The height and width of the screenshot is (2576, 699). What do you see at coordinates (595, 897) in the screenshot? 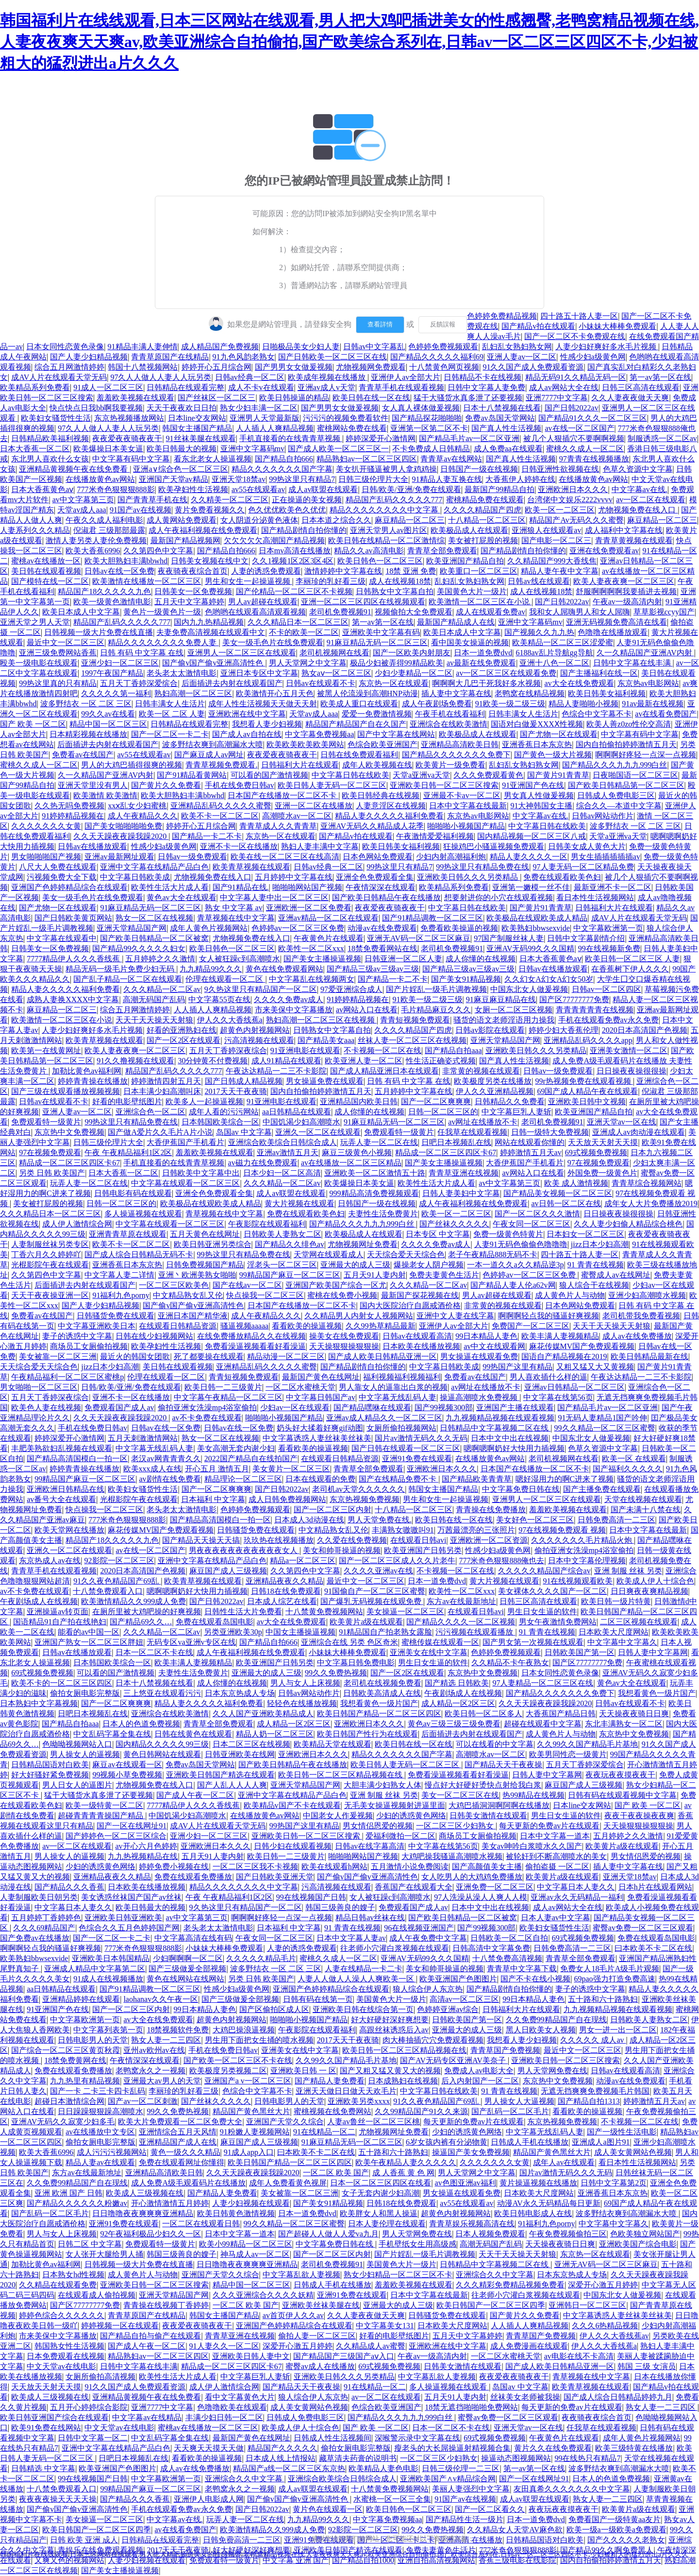
I see `看日本性生活视频网站` at bounding box center [595, 897].